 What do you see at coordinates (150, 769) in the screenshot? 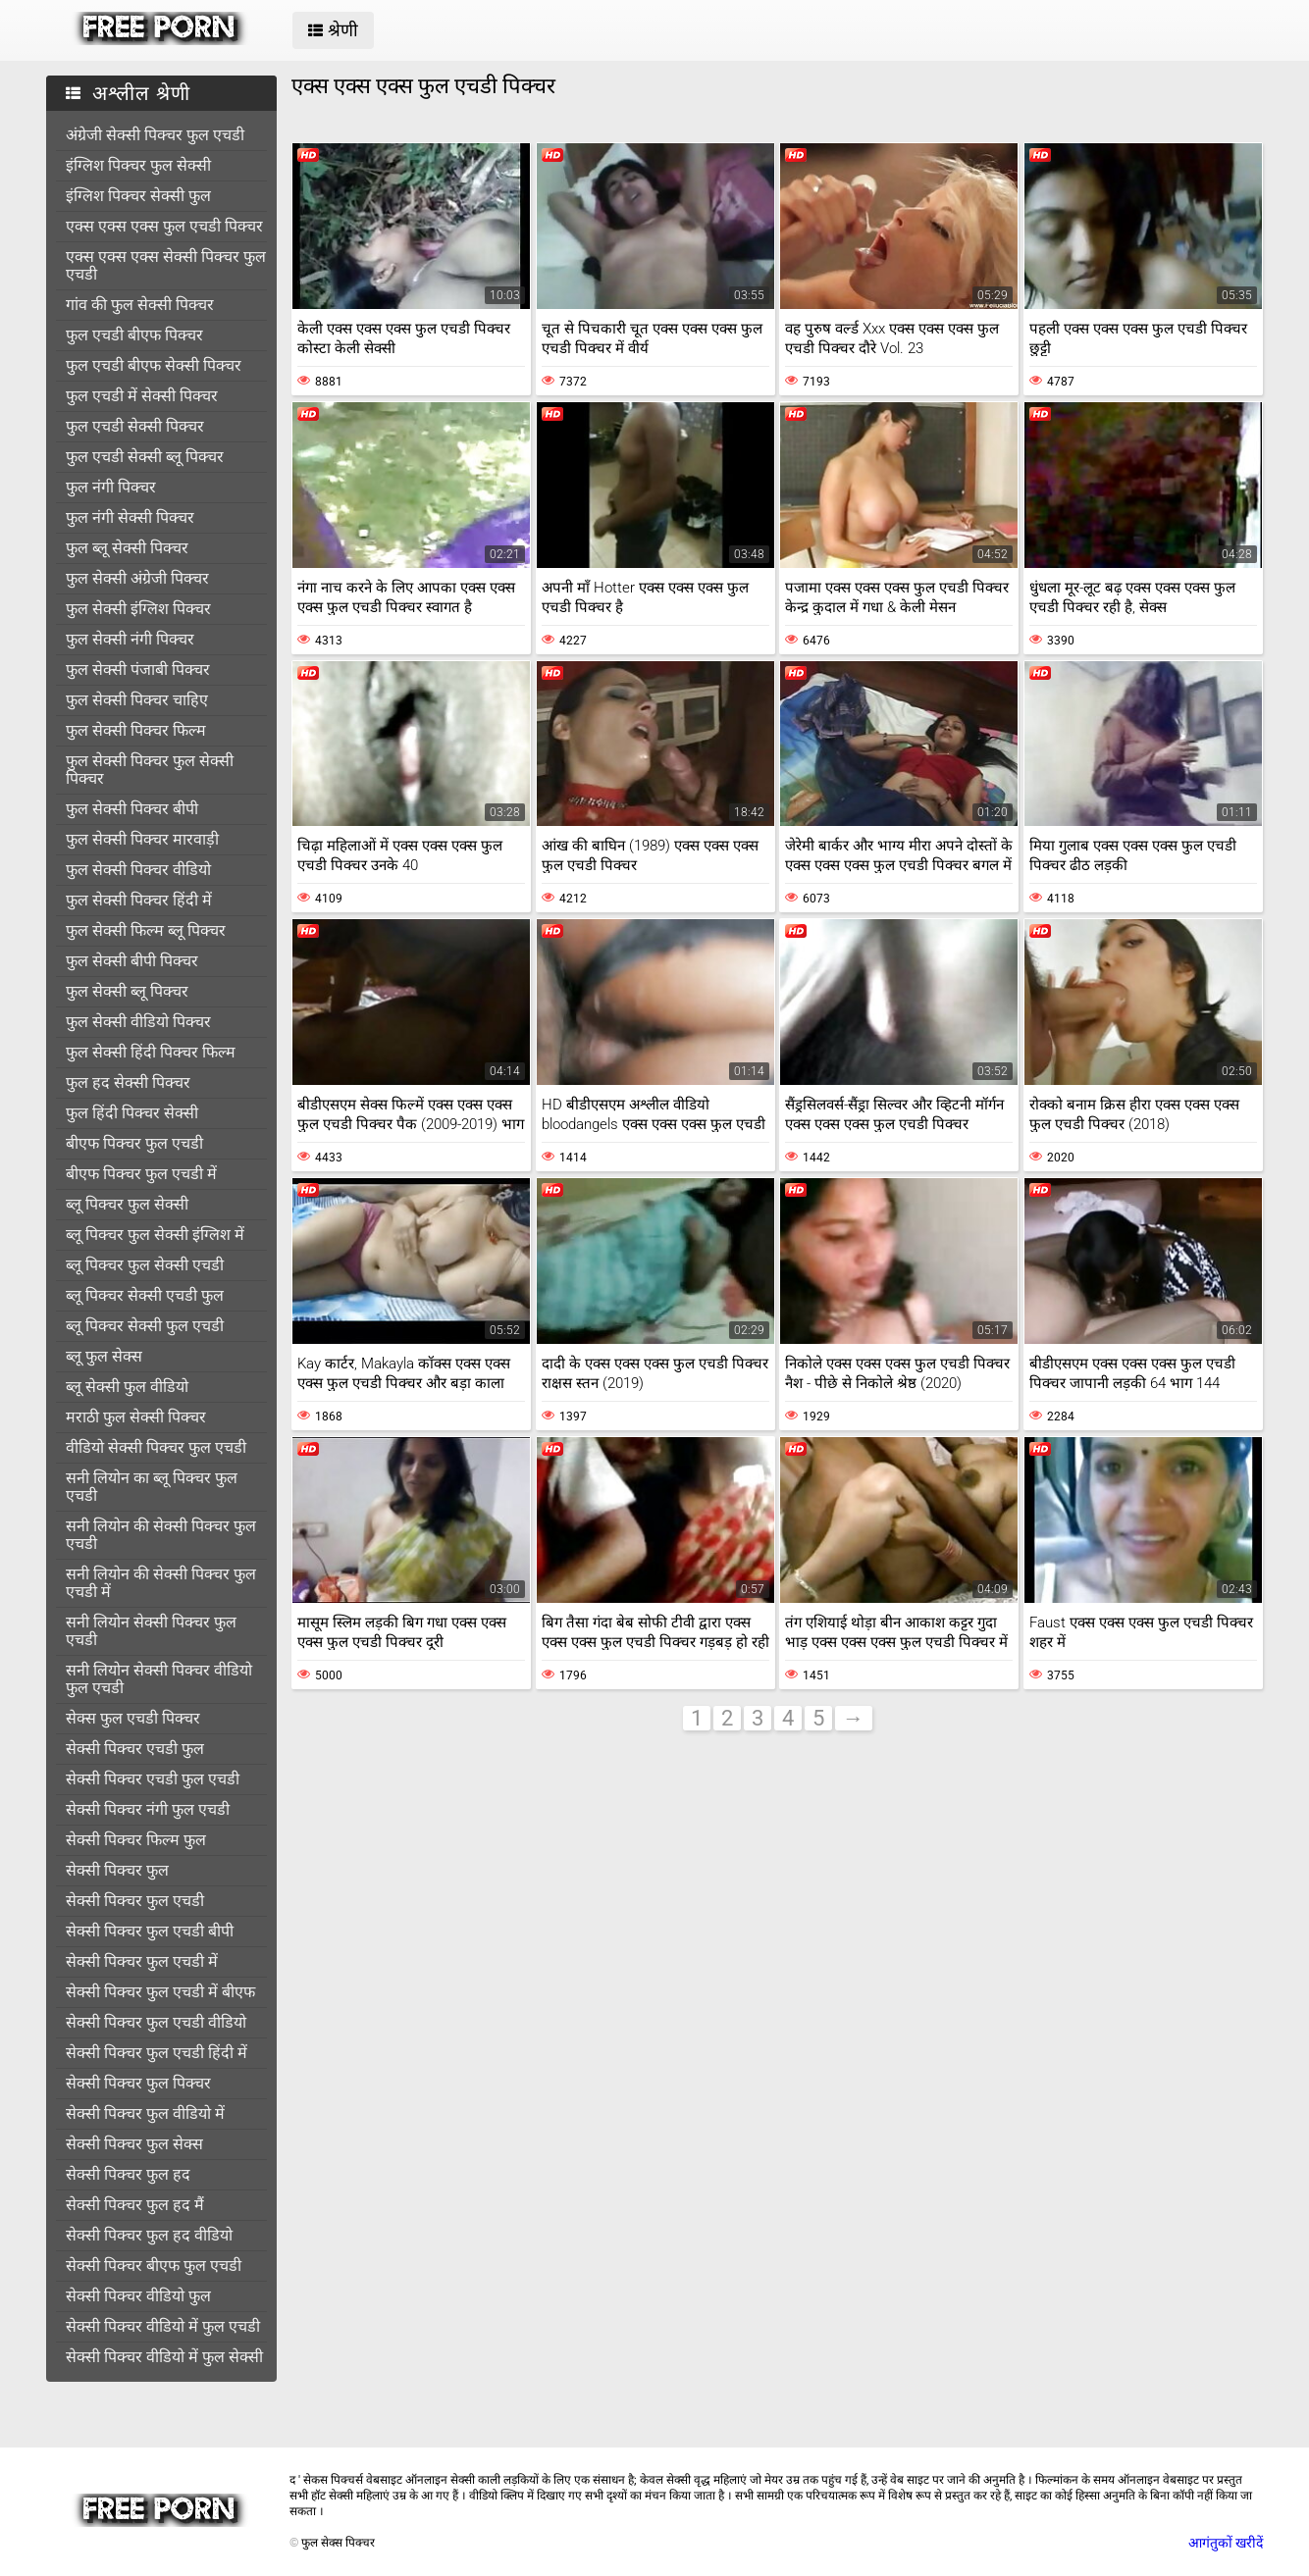
I see `फुल सेक्सी पिक्चर फुल सेक्सी पिक्चर` at bounding box center [150, 769].